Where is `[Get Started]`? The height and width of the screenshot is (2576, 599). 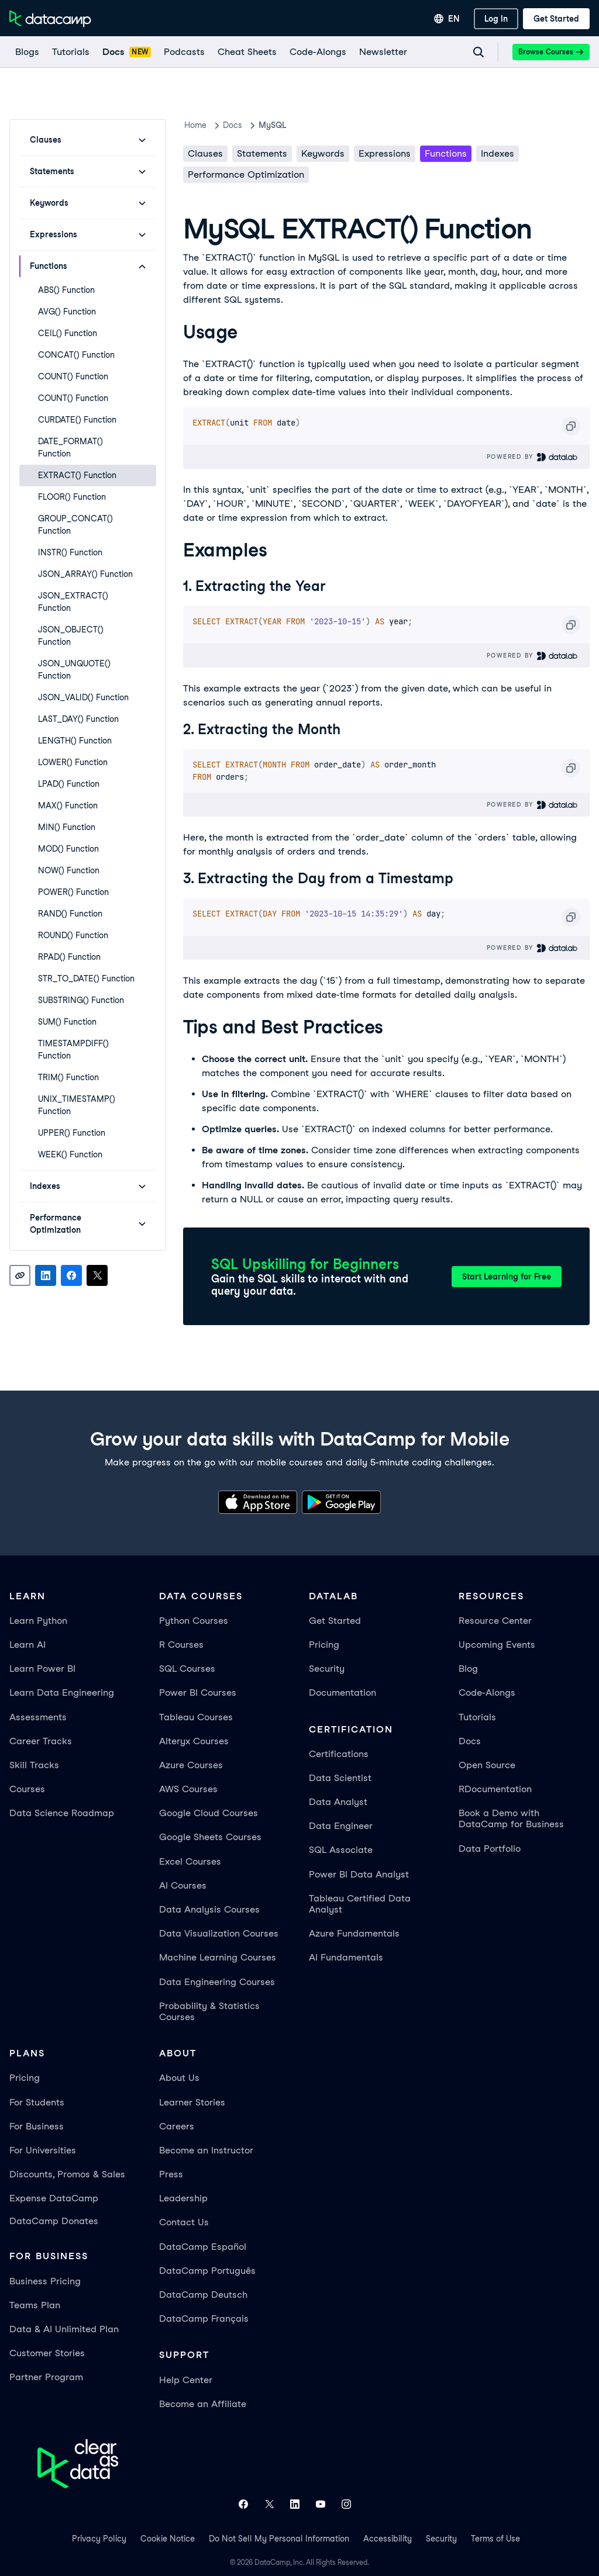 [Get Started] is located at coordinates (556, 18).